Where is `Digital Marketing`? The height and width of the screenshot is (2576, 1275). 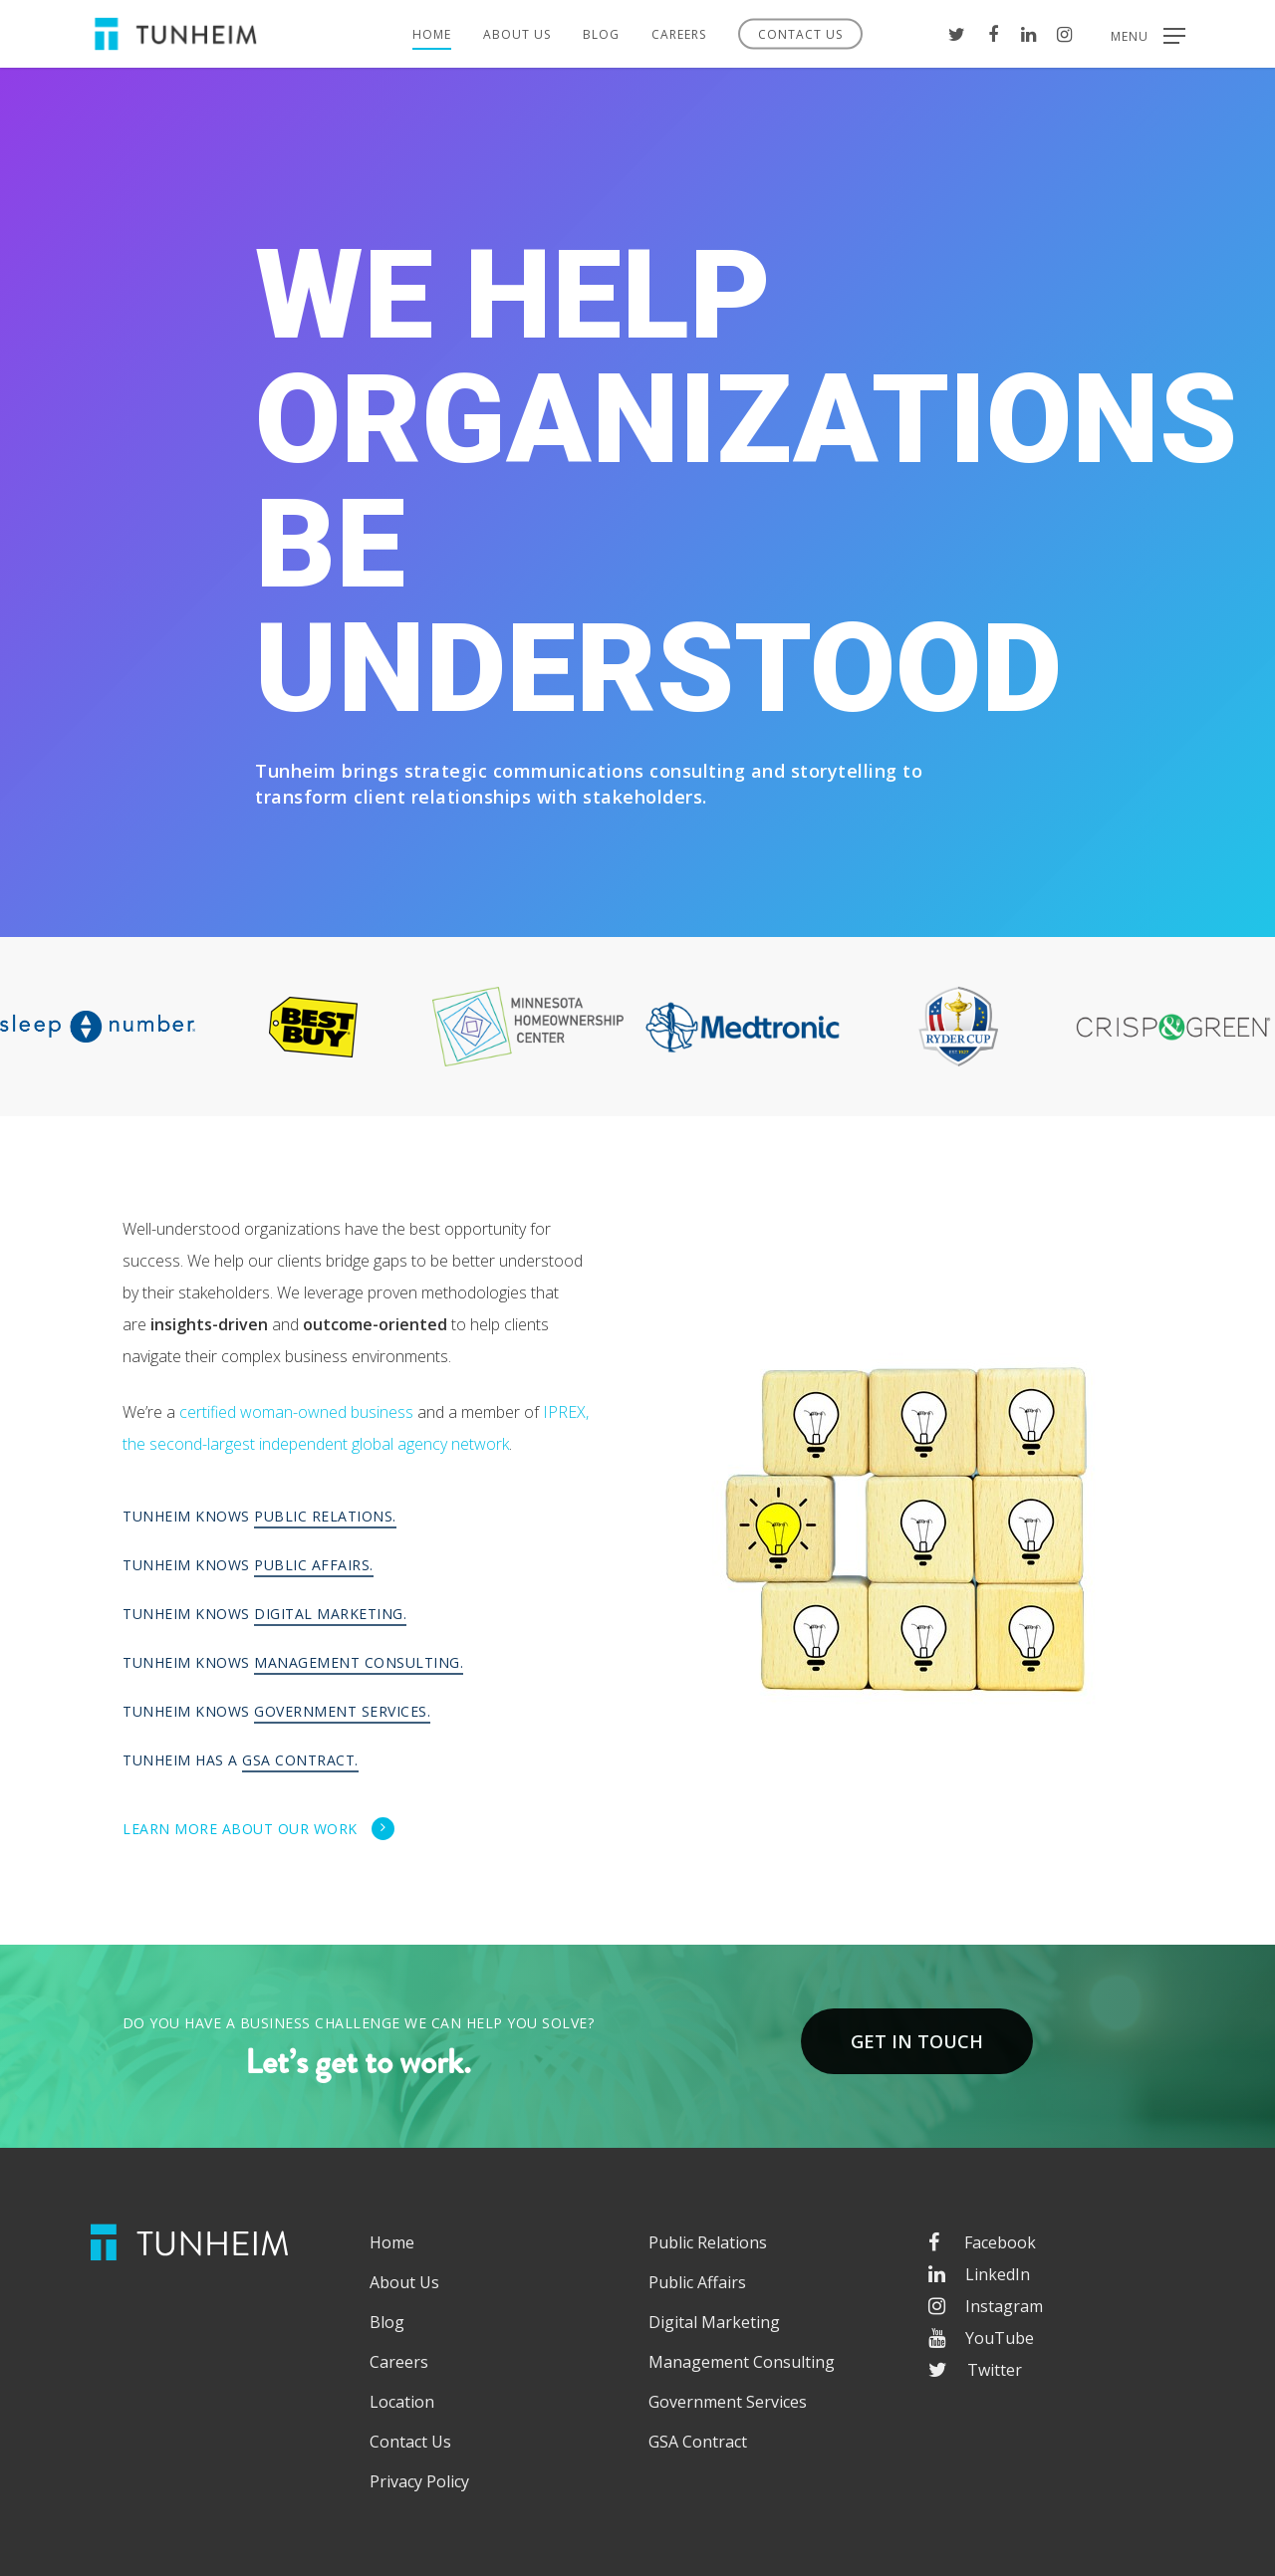
Digital Marketing is located at coordinates (714, 2322).